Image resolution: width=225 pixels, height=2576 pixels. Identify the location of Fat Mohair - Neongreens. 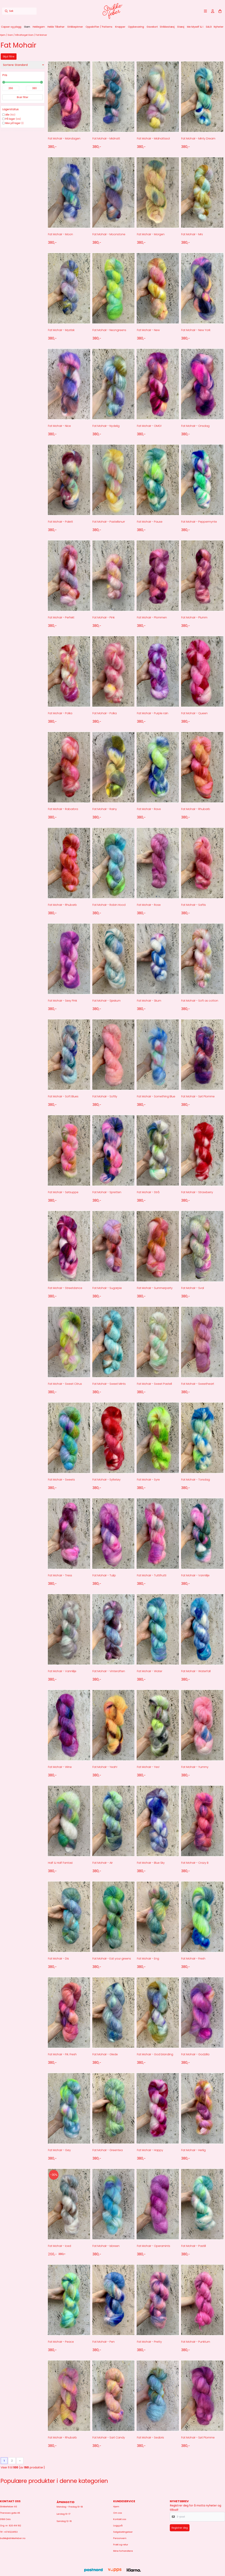
(109, 330).